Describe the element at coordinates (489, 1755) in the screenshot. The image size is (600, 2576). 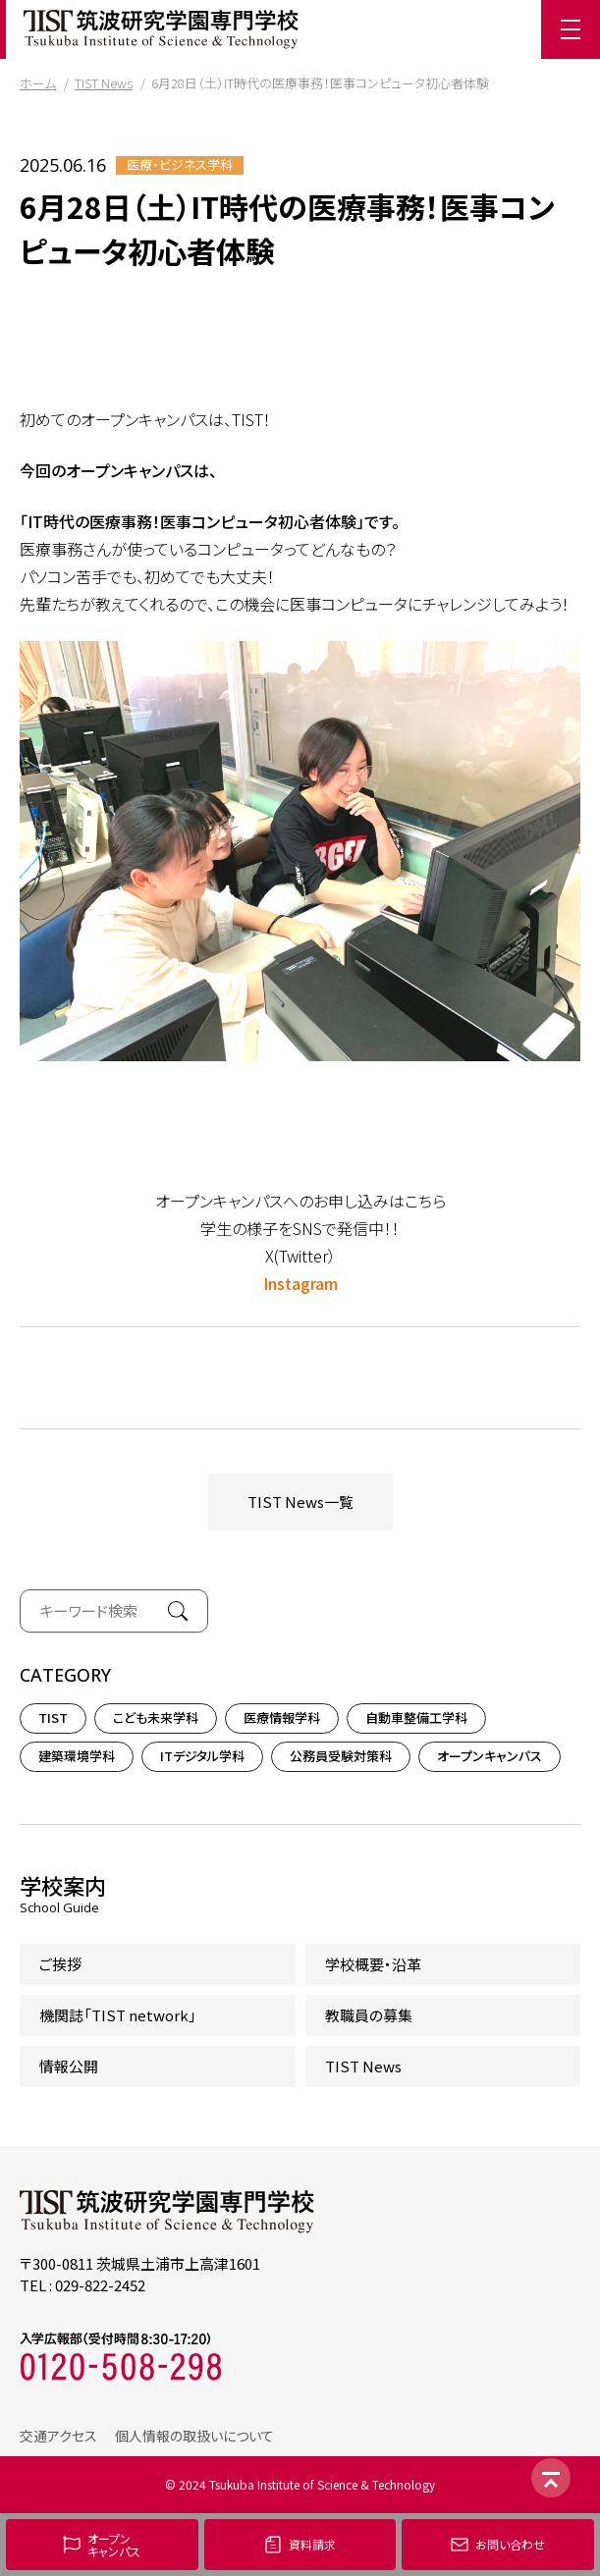
I see `オープンキャンパス` at that location.